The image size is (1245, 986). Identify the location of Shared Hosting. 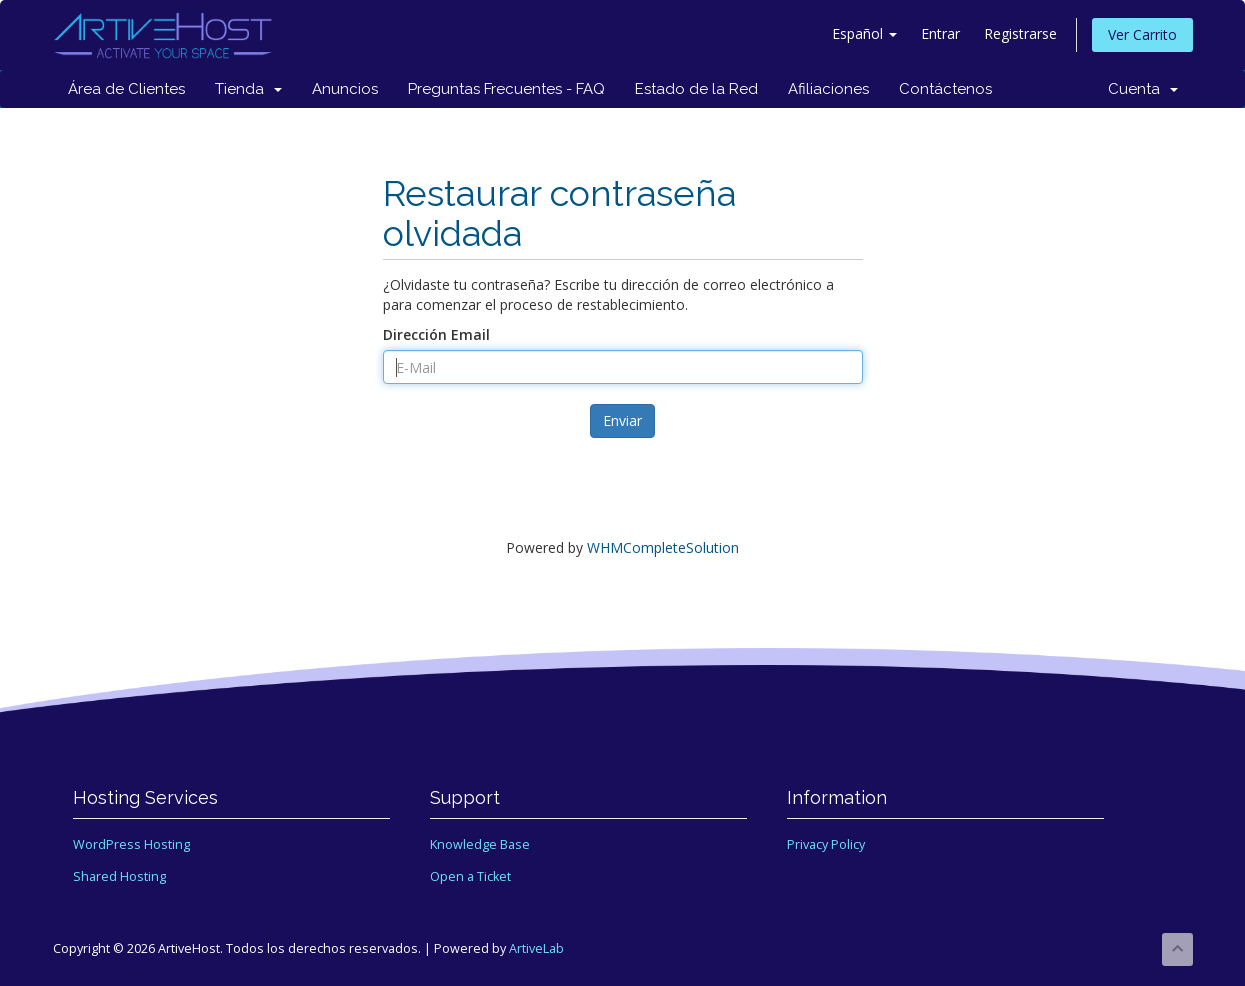
(119, 876).